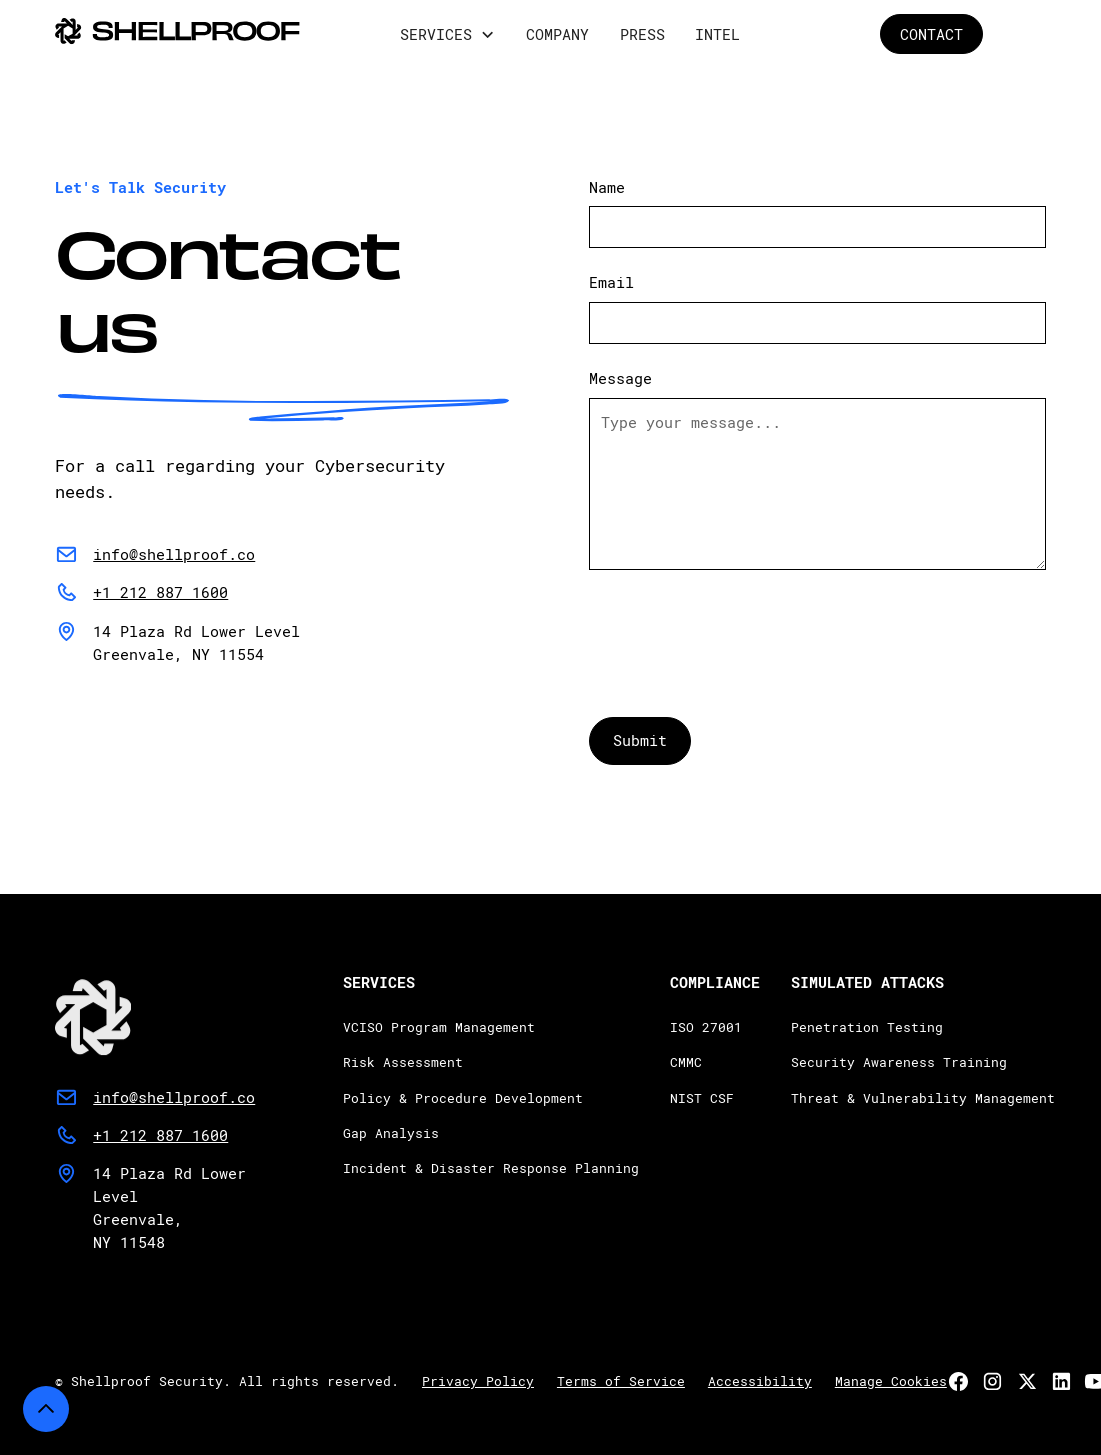 Image resolution: width=1101 pixels, height=1455 pixels. What do you see at coordinates (899, 1062) in the screenshot?
I see `Security Awareness Training` at bounding box center [899, 1062].